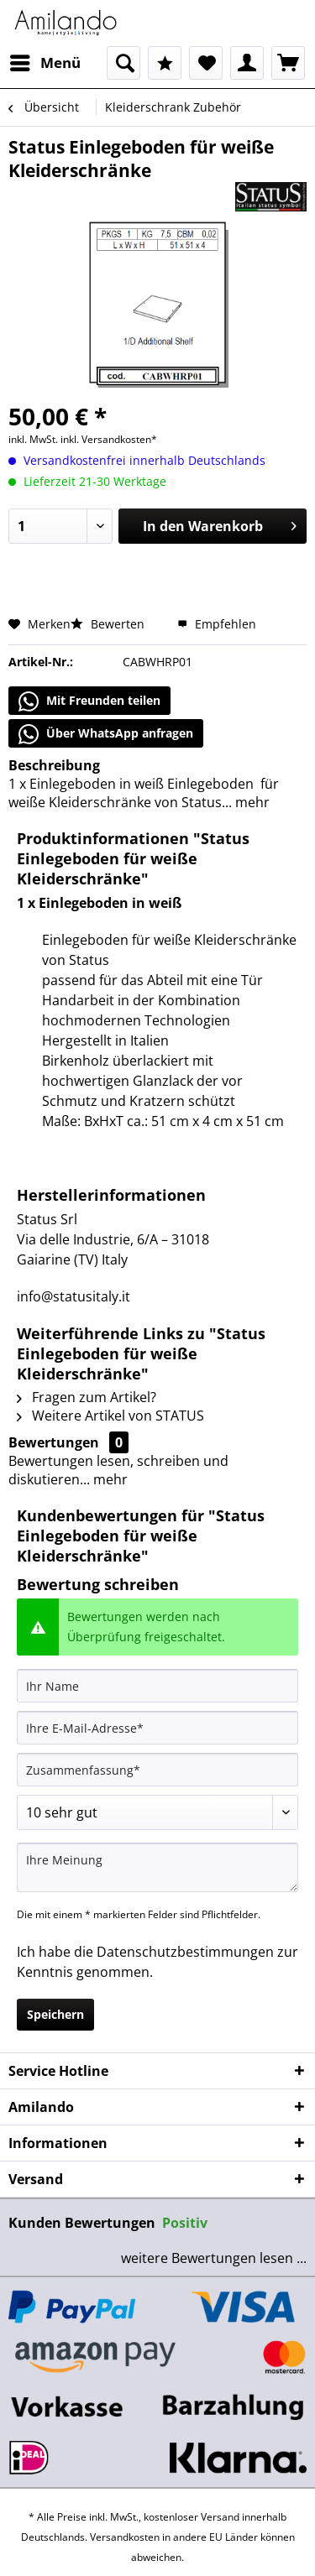 This screenshot has width=315, height=2576. Describe the element at coordinates (288, 63) in the screenshot. I see `[Warenkorb]` at that location.